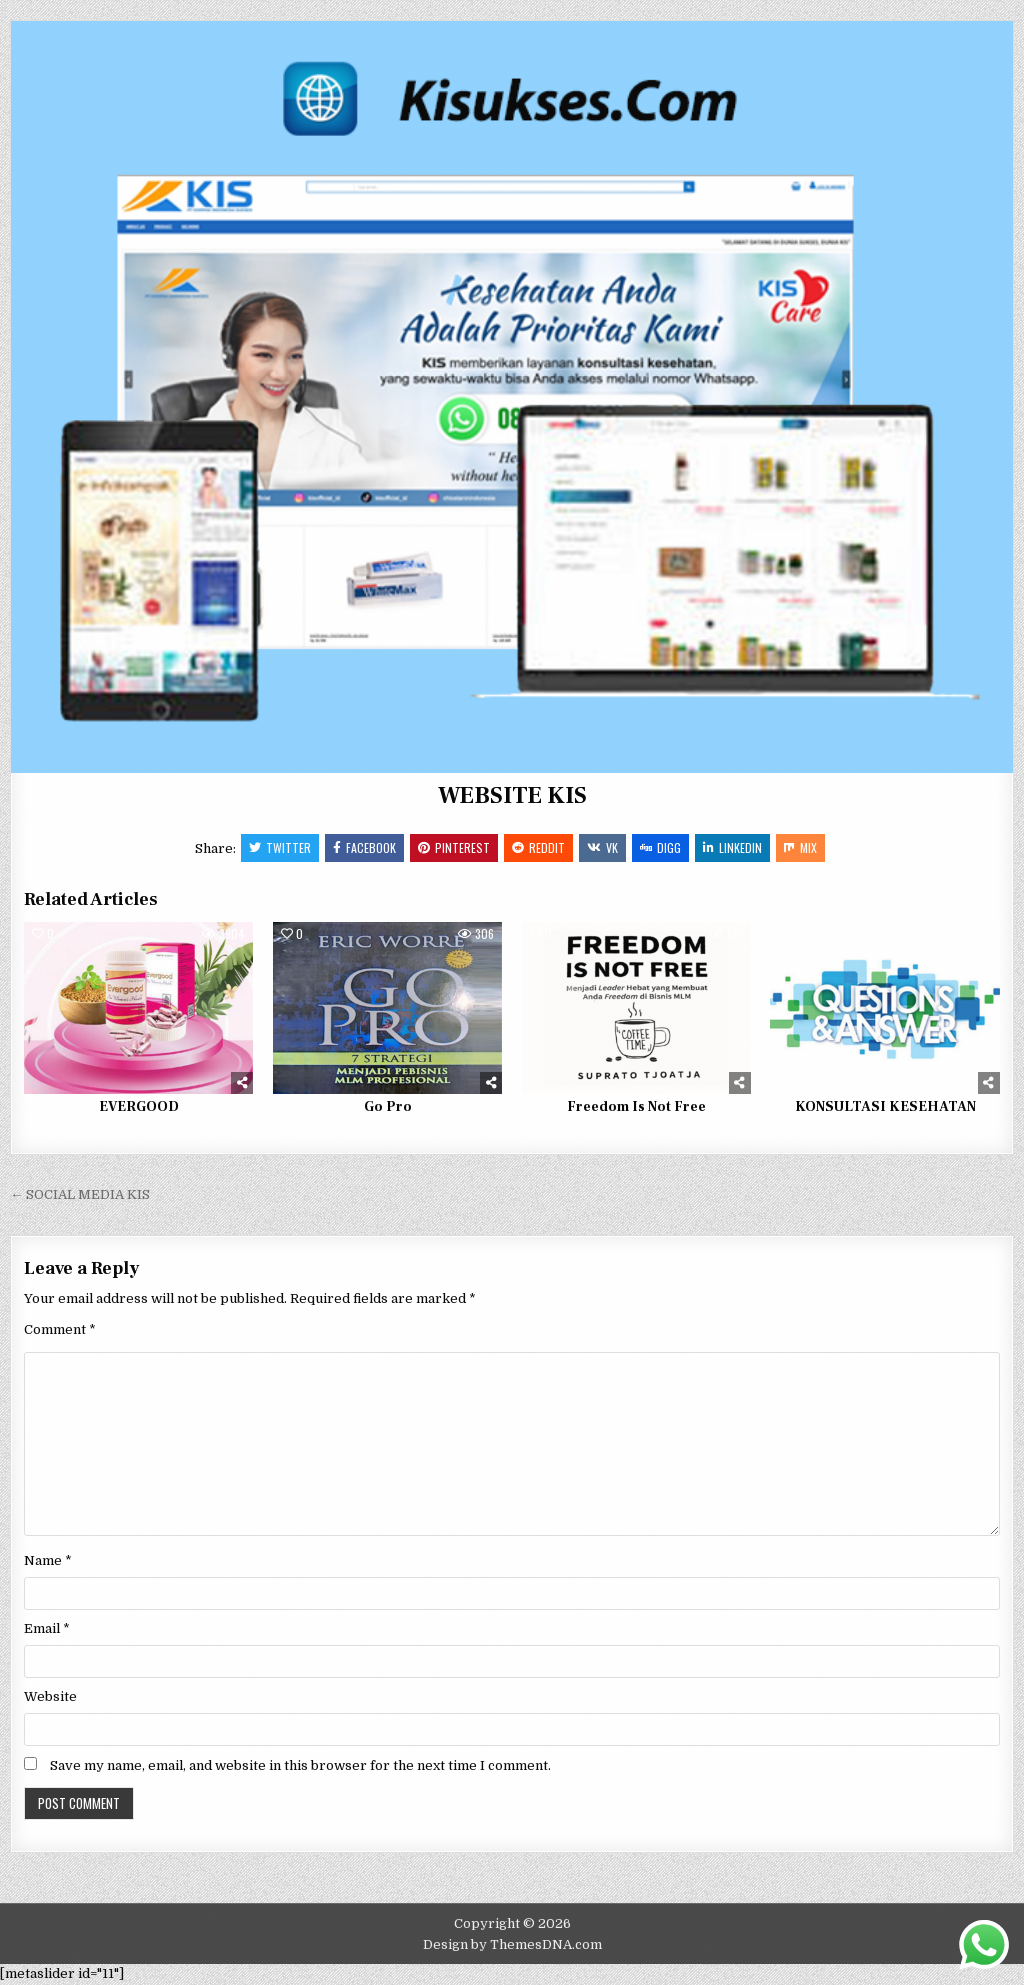 Image resolution: width=1024 pixels, height=1985 pixels. Describe the element at coordinates (602, 847) in the screenshot. I see `VK` at that location.